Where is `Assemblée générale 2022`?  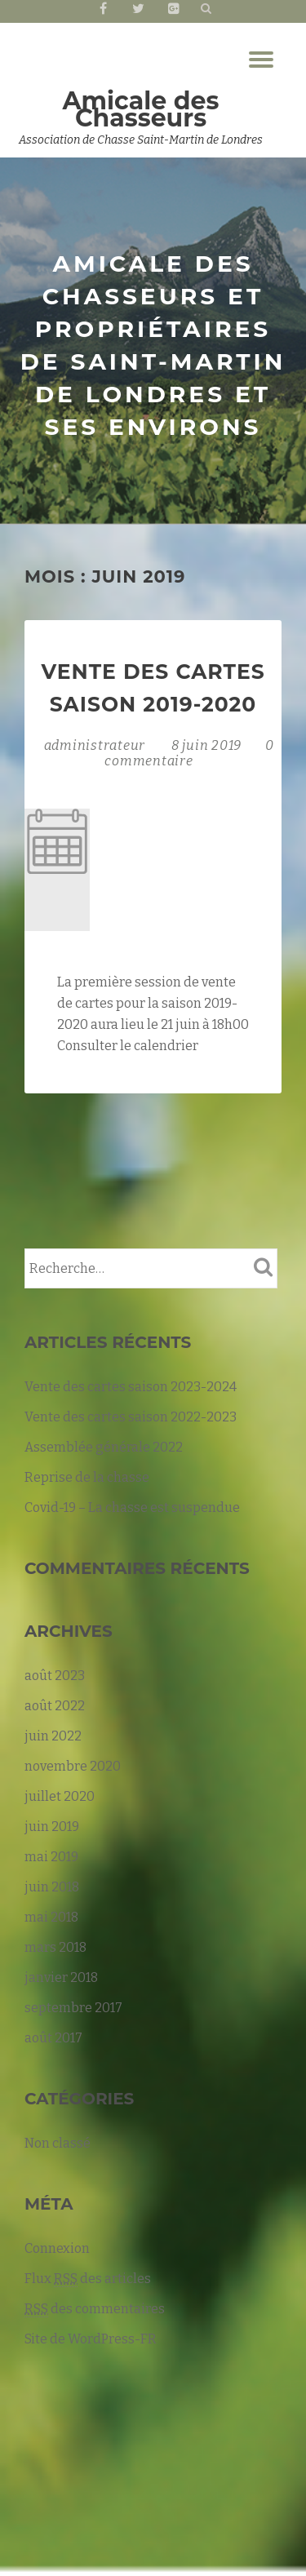
Assemblée générale 2022 is located at coordinates (103, 1447).